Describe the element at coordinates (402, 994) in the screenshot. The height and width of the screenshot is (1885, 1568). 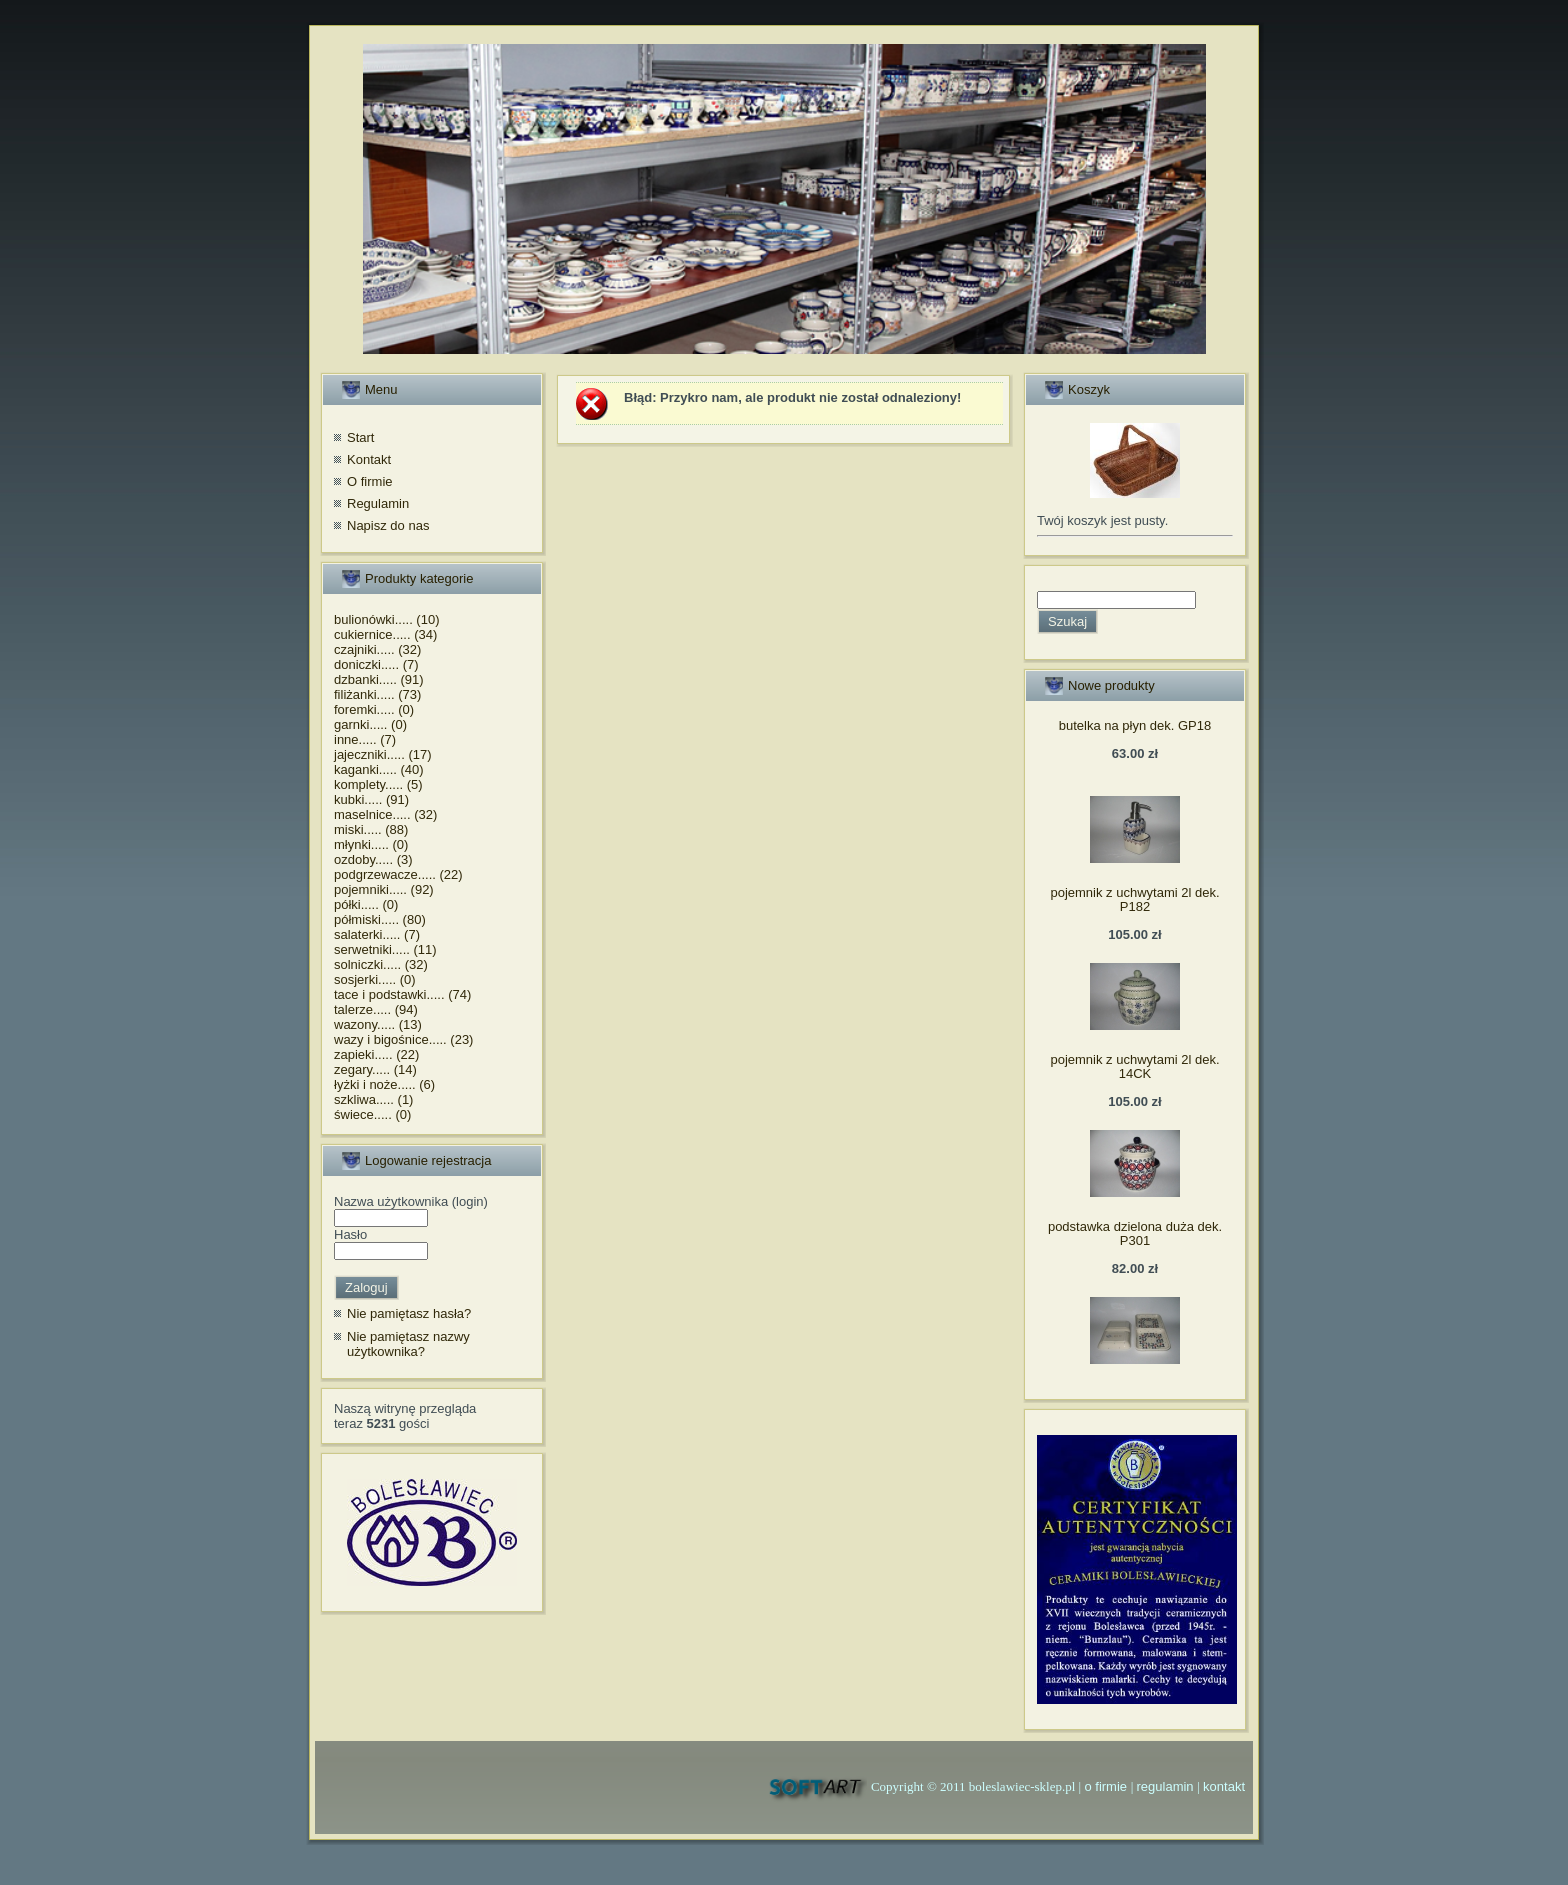
I see `tace i podstawki..... (74)` at that location.